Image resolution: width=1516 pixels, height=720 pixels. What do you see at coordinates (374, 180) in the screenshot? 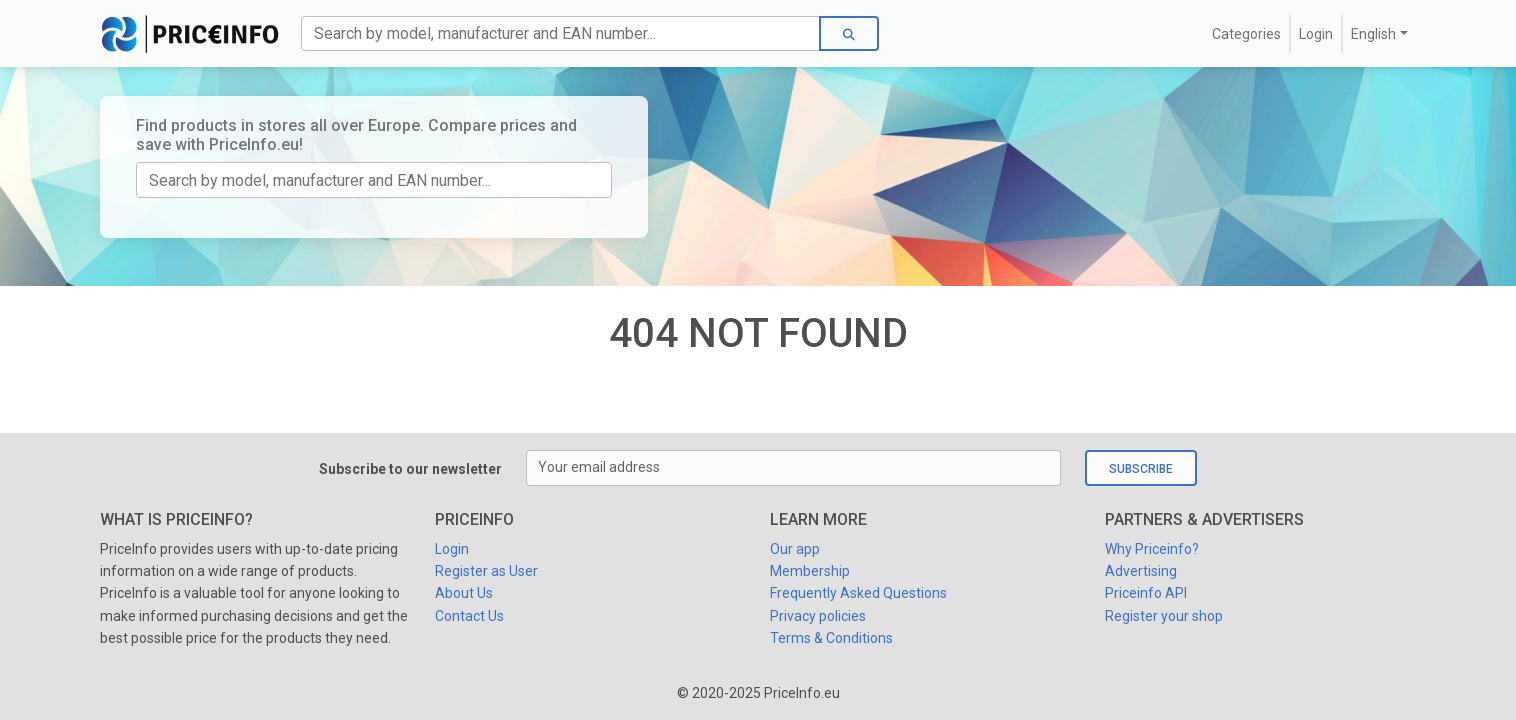
I see `[TODO:Search]` at bounding box center [374, 180].